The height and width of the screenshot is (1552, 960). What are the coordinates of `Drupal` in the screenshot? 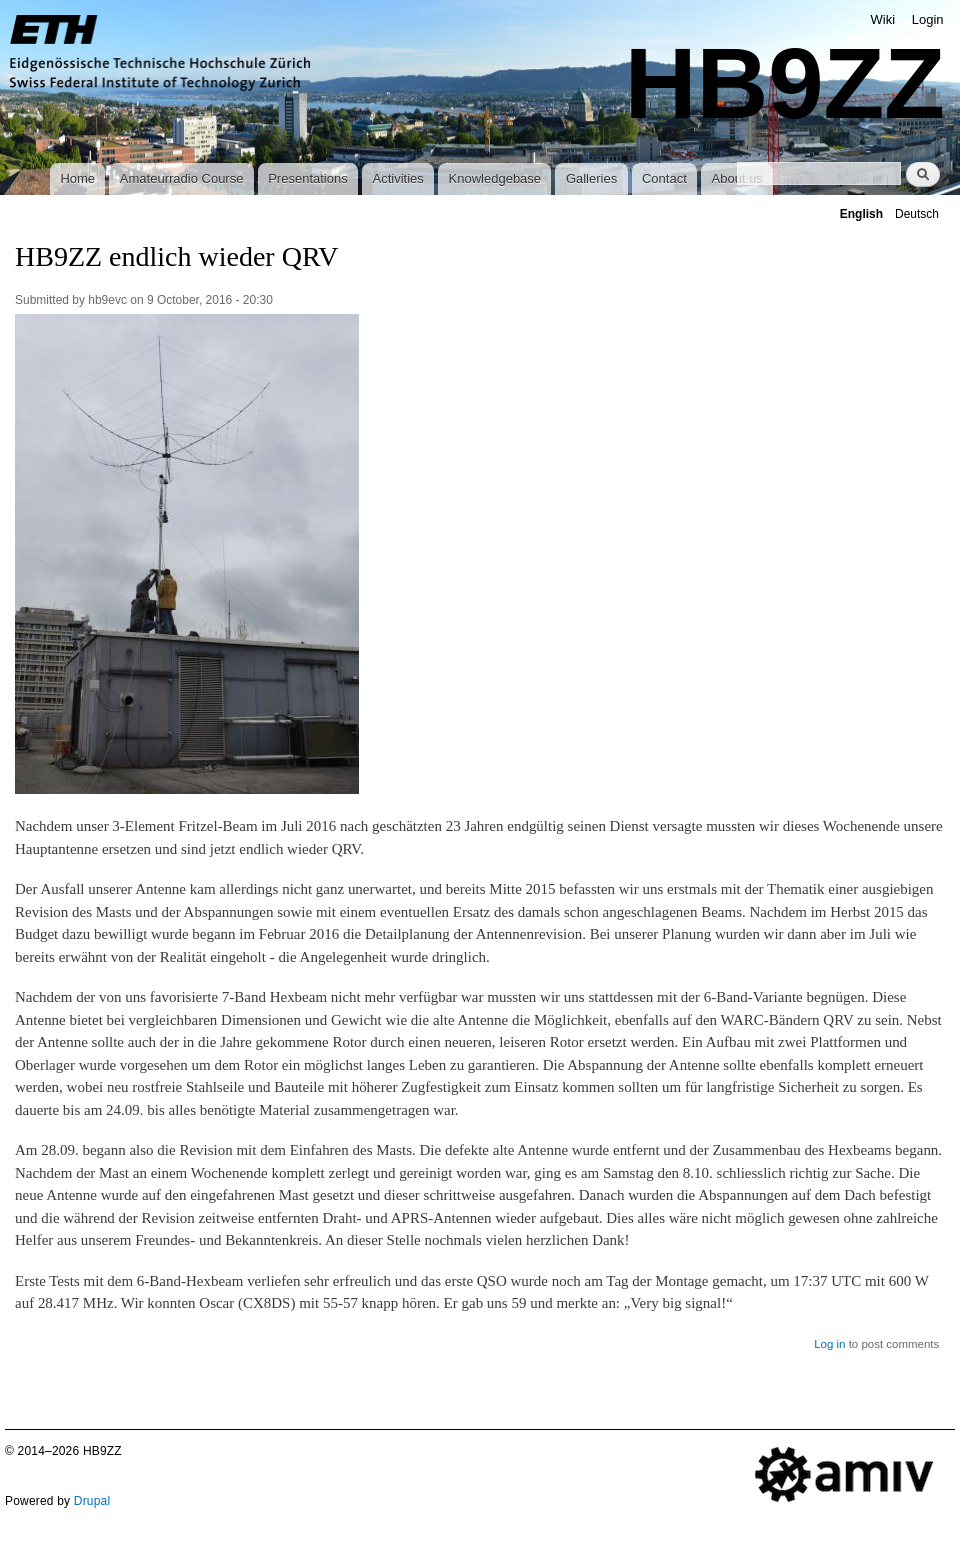 It's located at (92, 1501).